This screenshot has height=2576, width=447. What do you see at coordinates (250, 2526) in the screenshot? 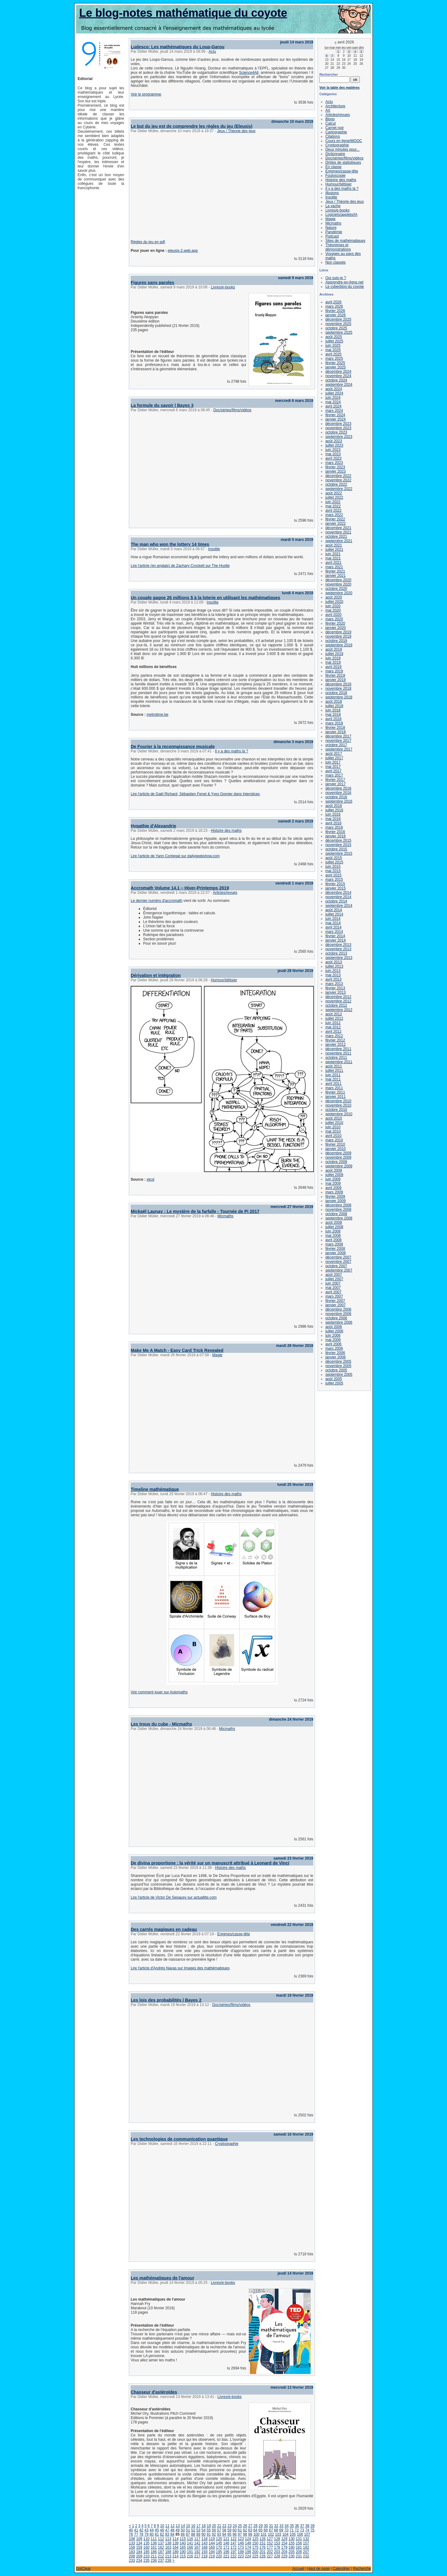
I see `27` at bounding box center [250, 2526].